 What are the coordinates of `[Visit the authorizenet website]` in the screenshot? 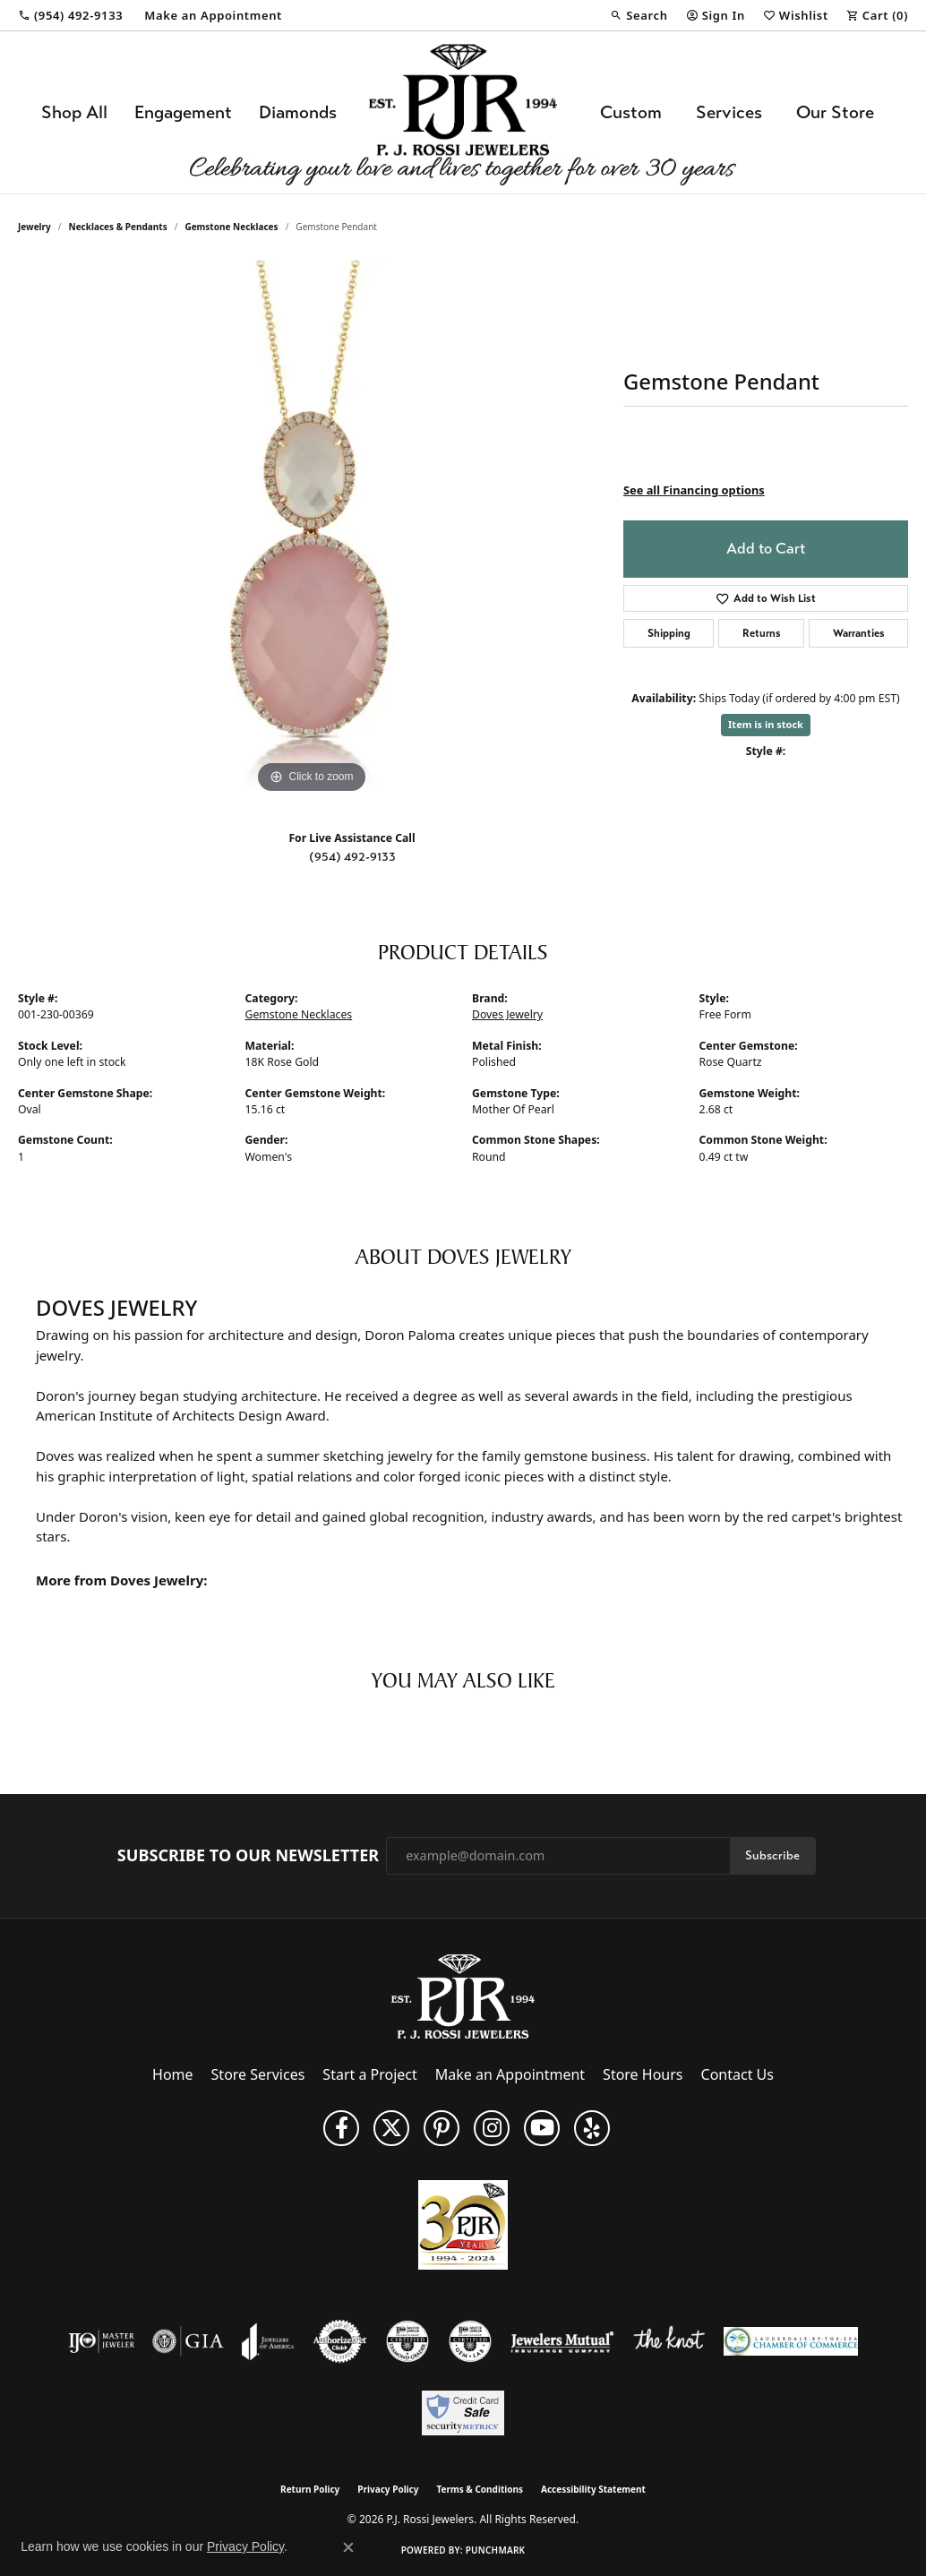 It's located at (340, 2341).